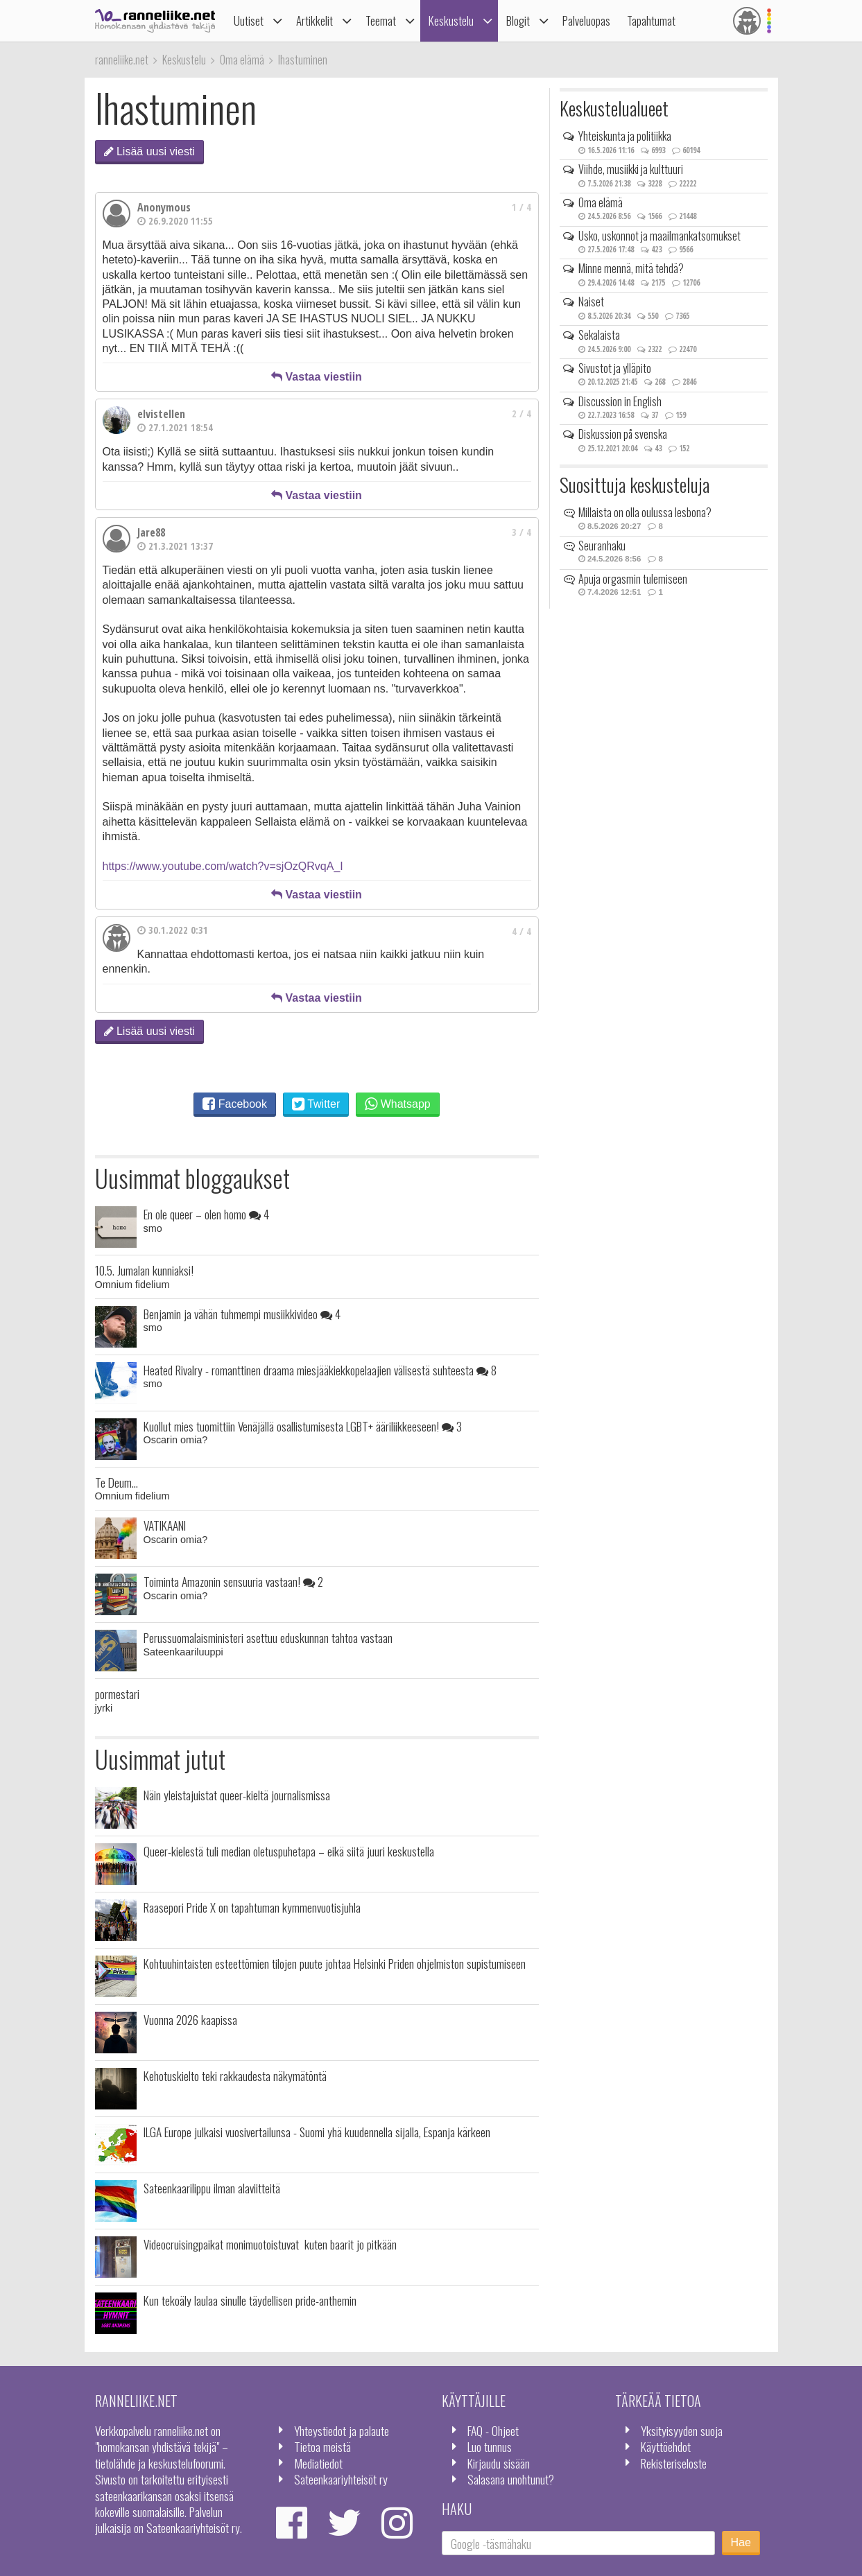  I want to click on En ole queer – olen, so click(206, 1214).